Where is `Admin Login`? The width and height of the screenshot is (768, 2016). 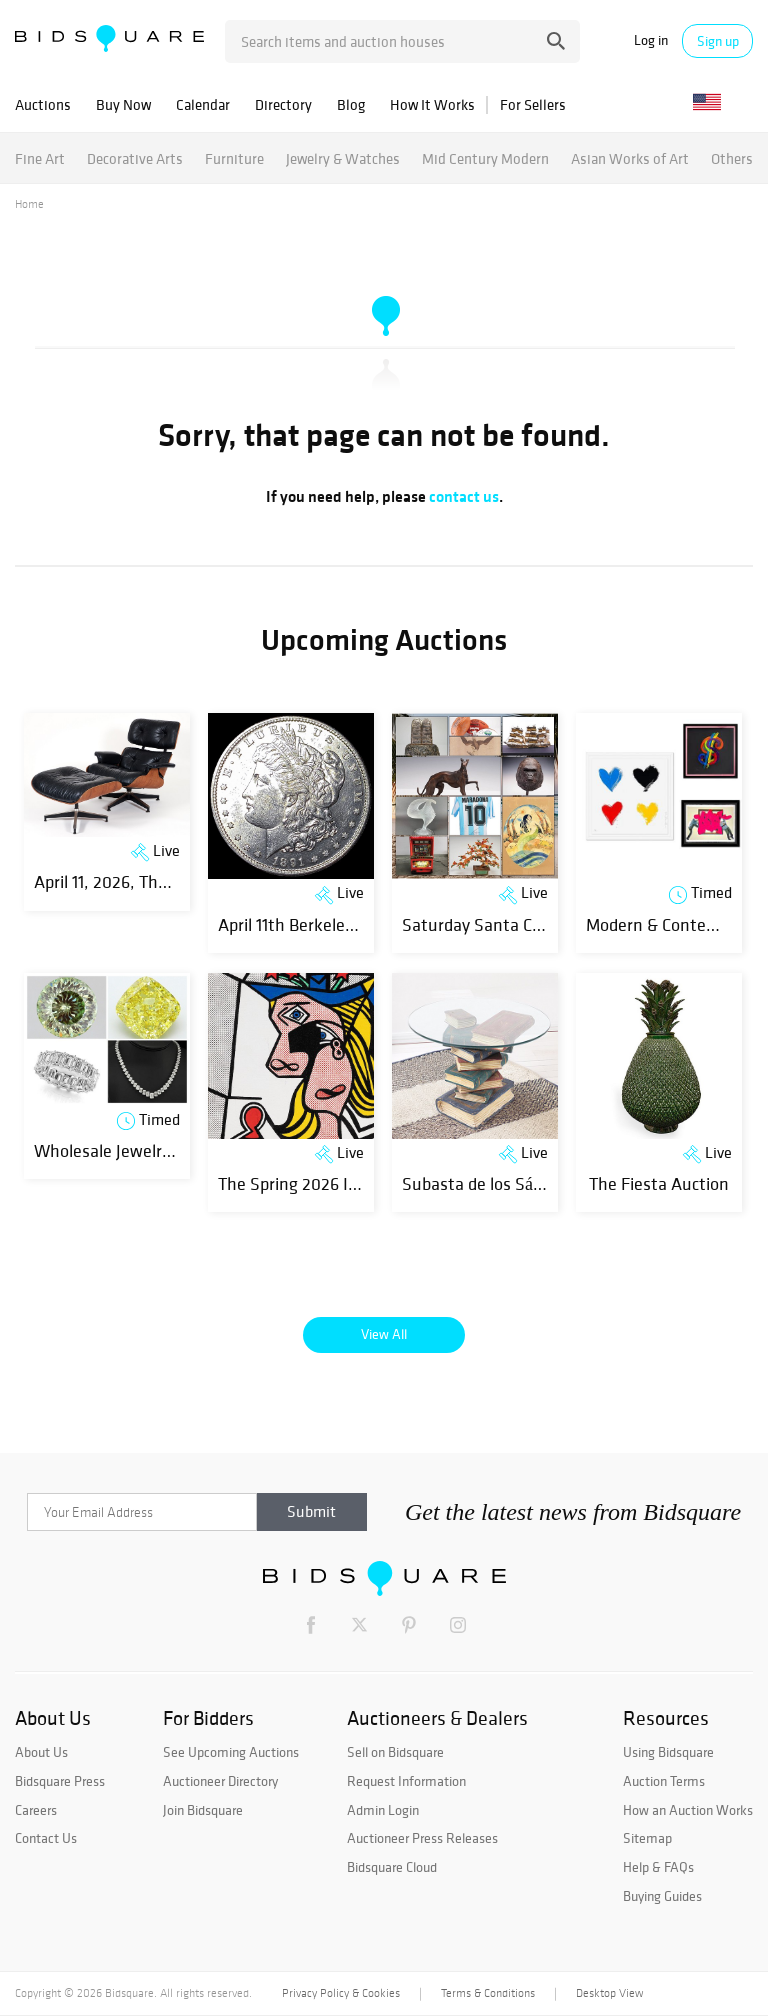
Admin Login is located at coordinates (383, 1810).